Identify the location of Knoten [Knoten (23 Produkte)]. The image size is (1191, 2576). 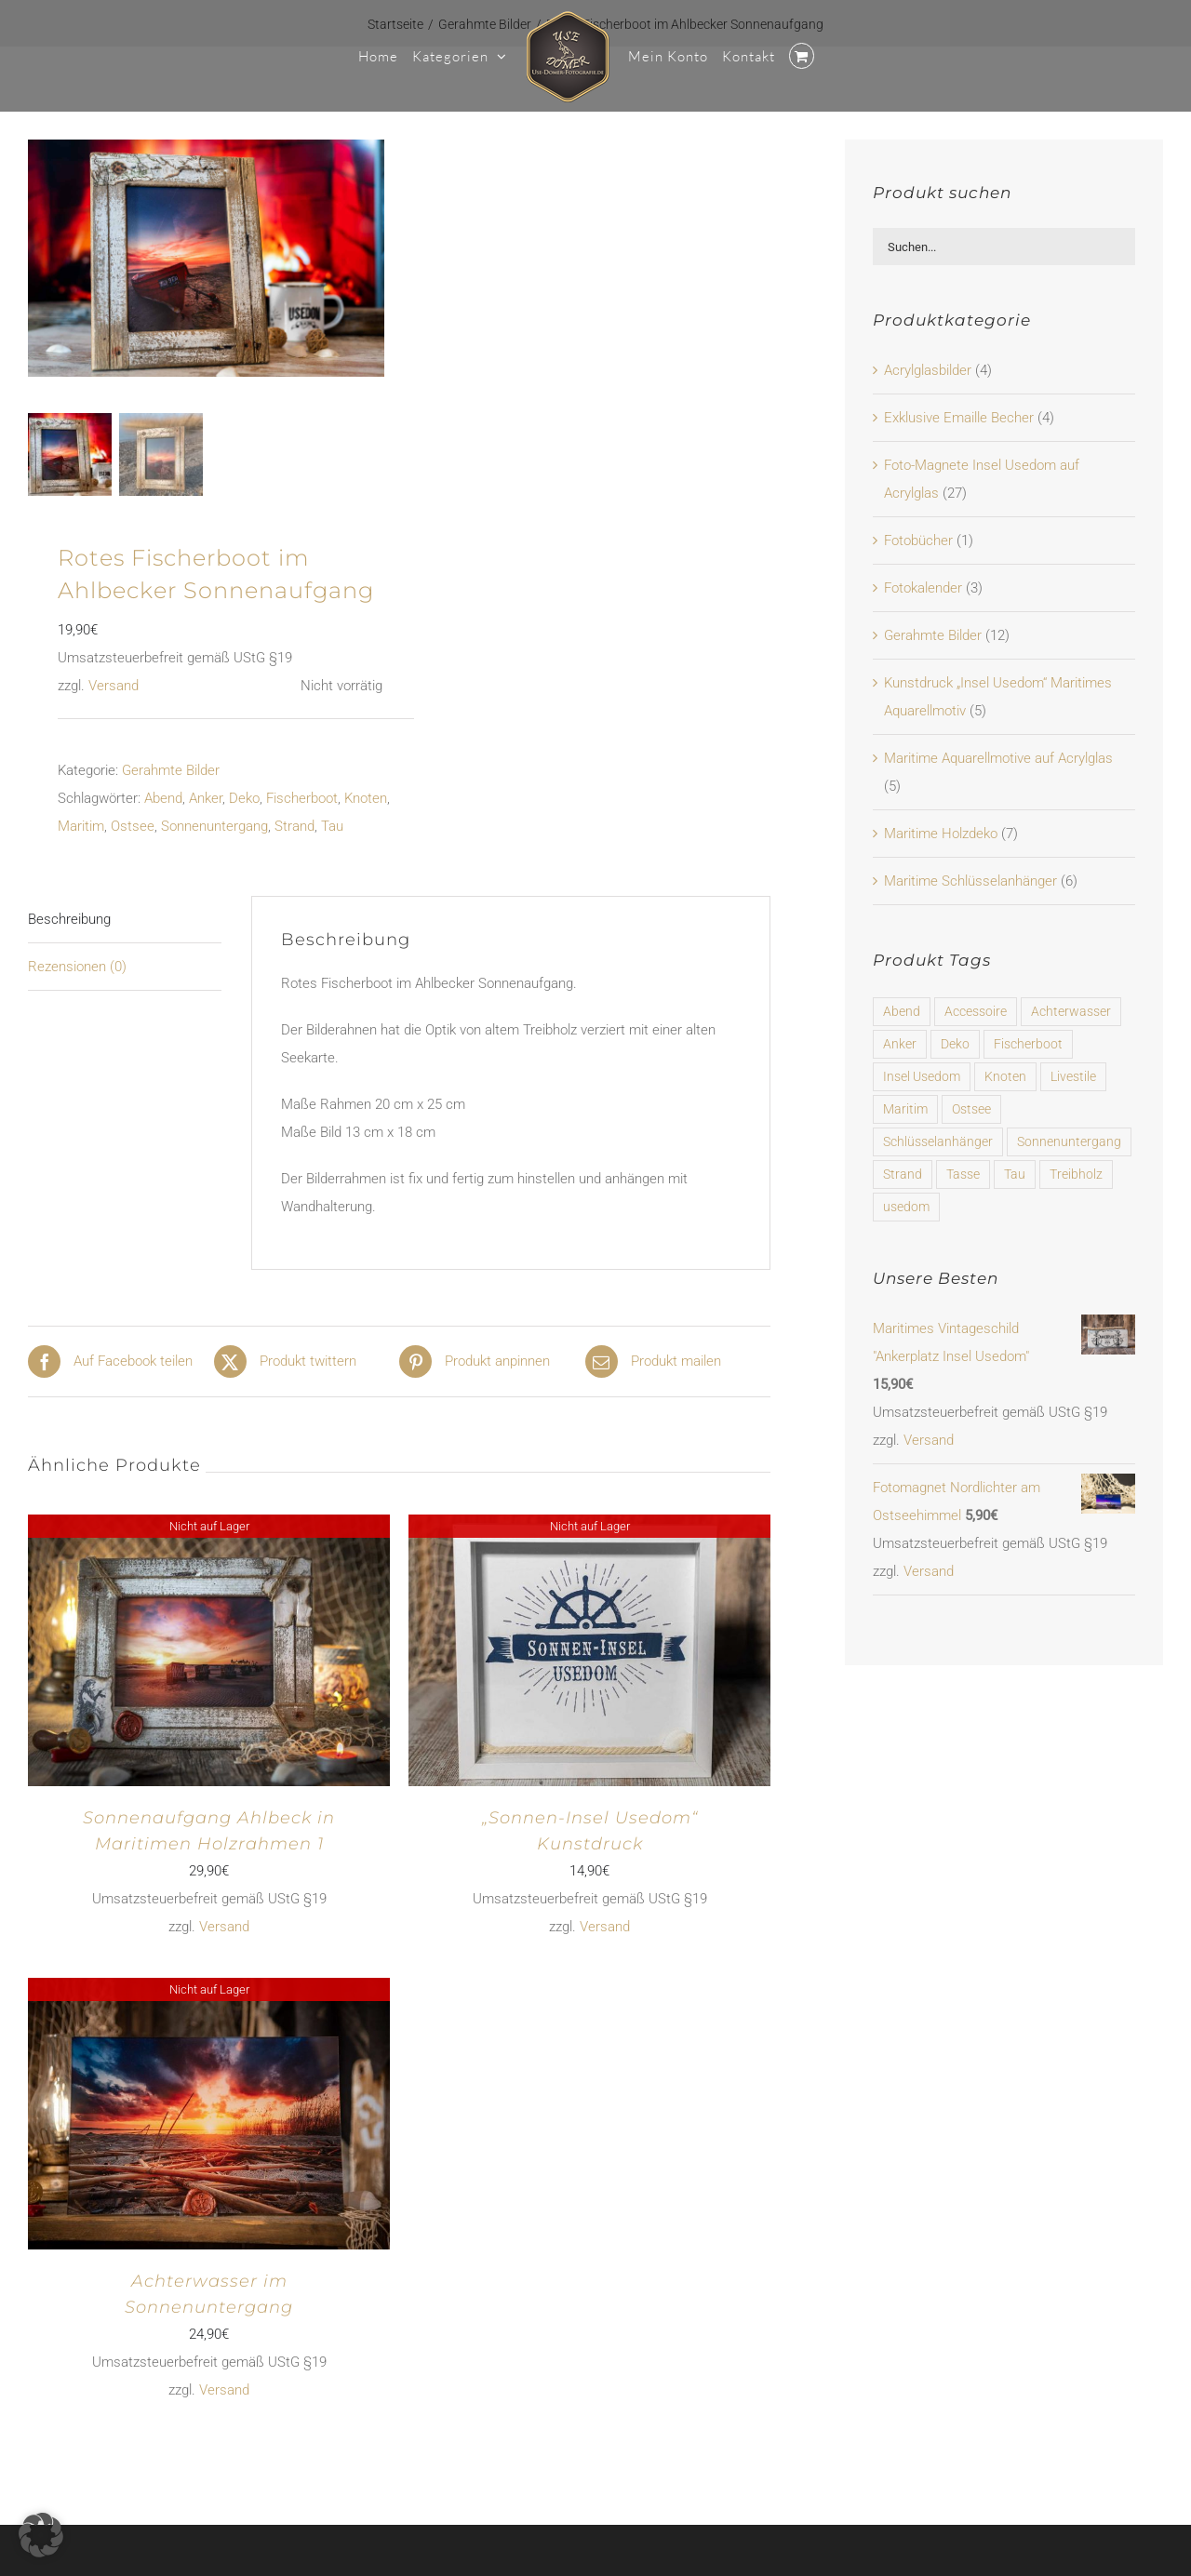
(1005, 1076).